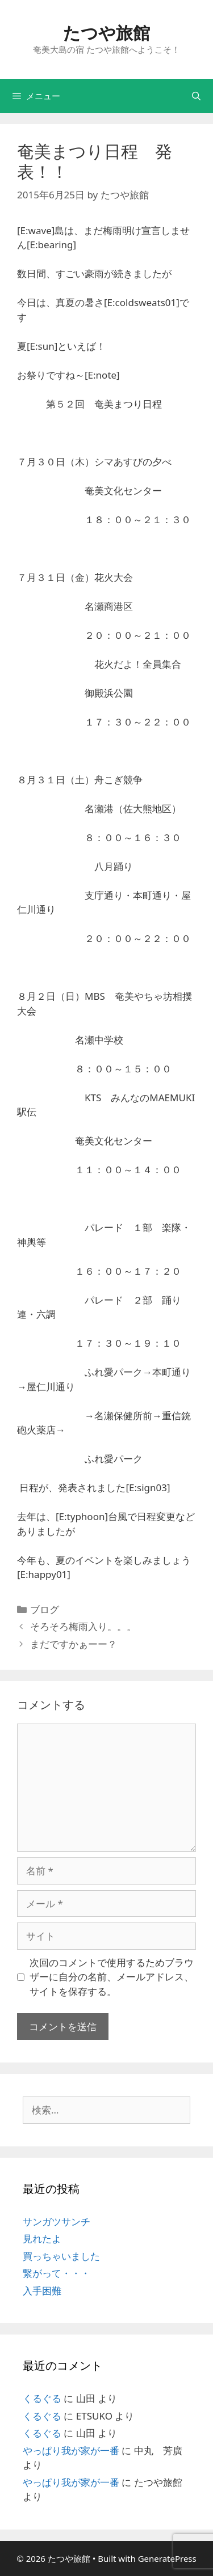  Describe the element at coordinates (42, 2290) in the screenshot. I see `入手困難` at that location.